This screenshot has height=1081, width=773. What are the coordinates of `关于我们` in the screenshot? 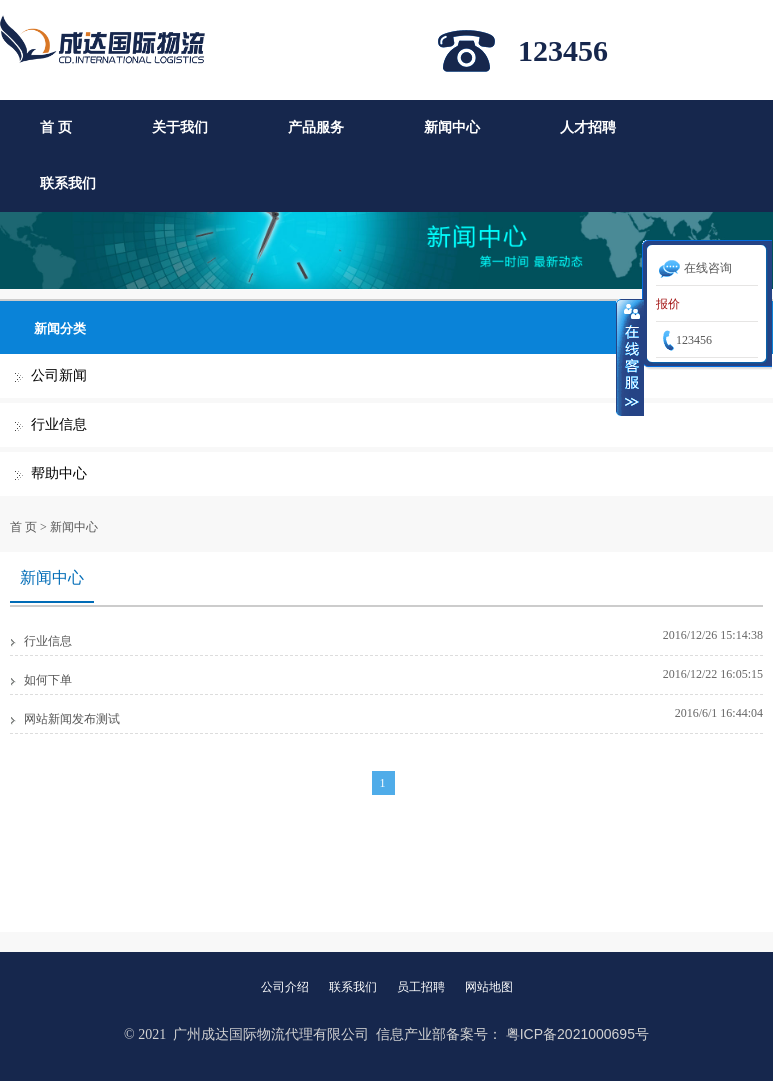 It's located at (180, 127).